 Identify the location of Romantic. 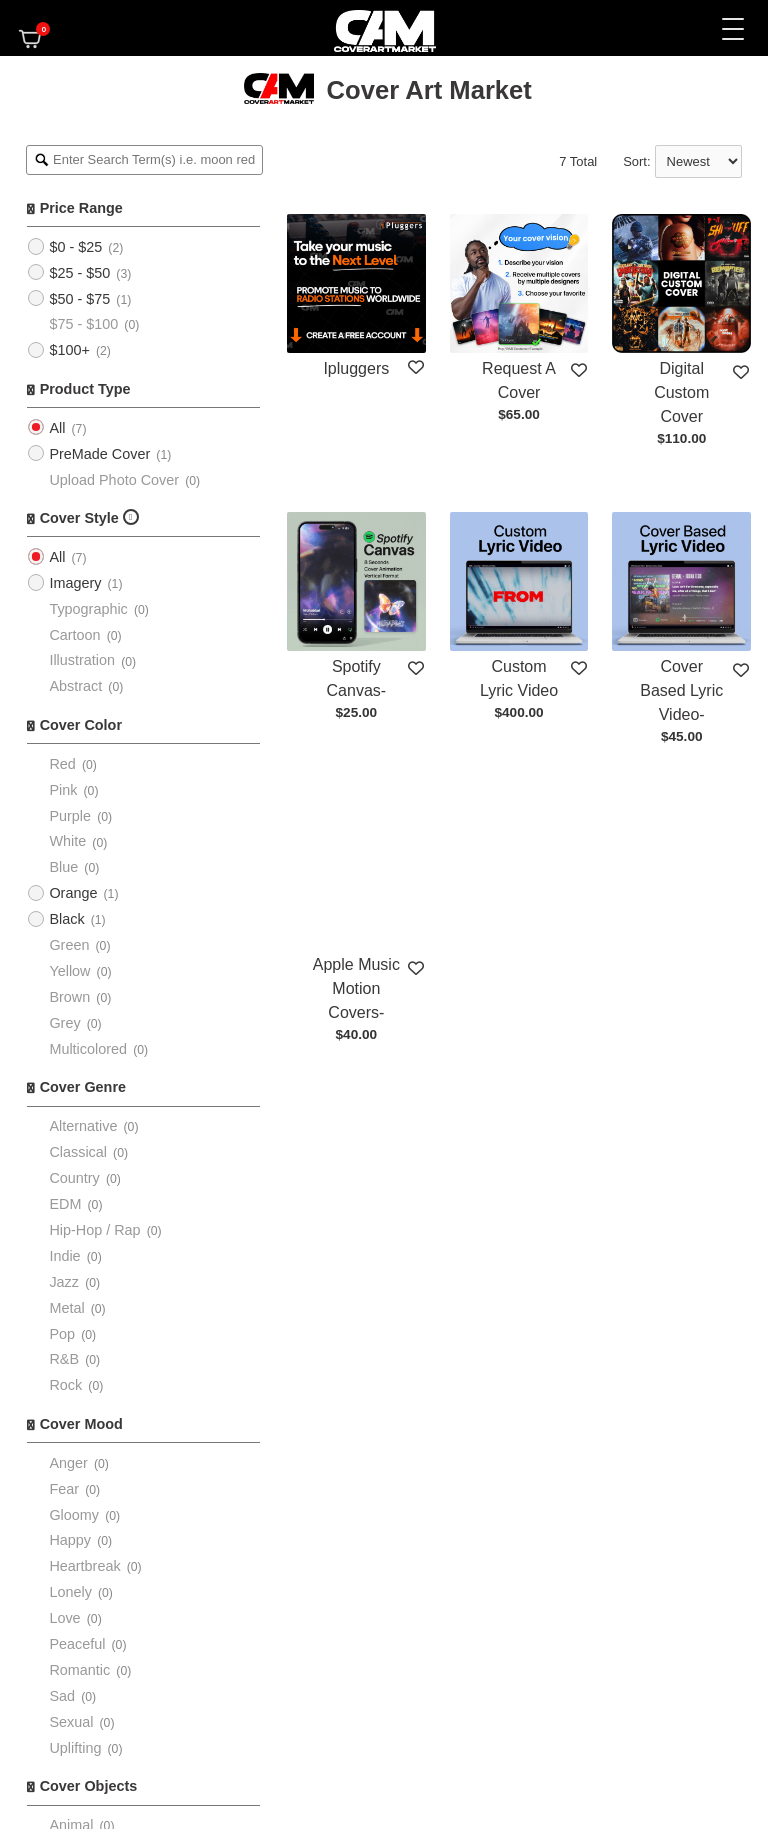
(79, 1670).